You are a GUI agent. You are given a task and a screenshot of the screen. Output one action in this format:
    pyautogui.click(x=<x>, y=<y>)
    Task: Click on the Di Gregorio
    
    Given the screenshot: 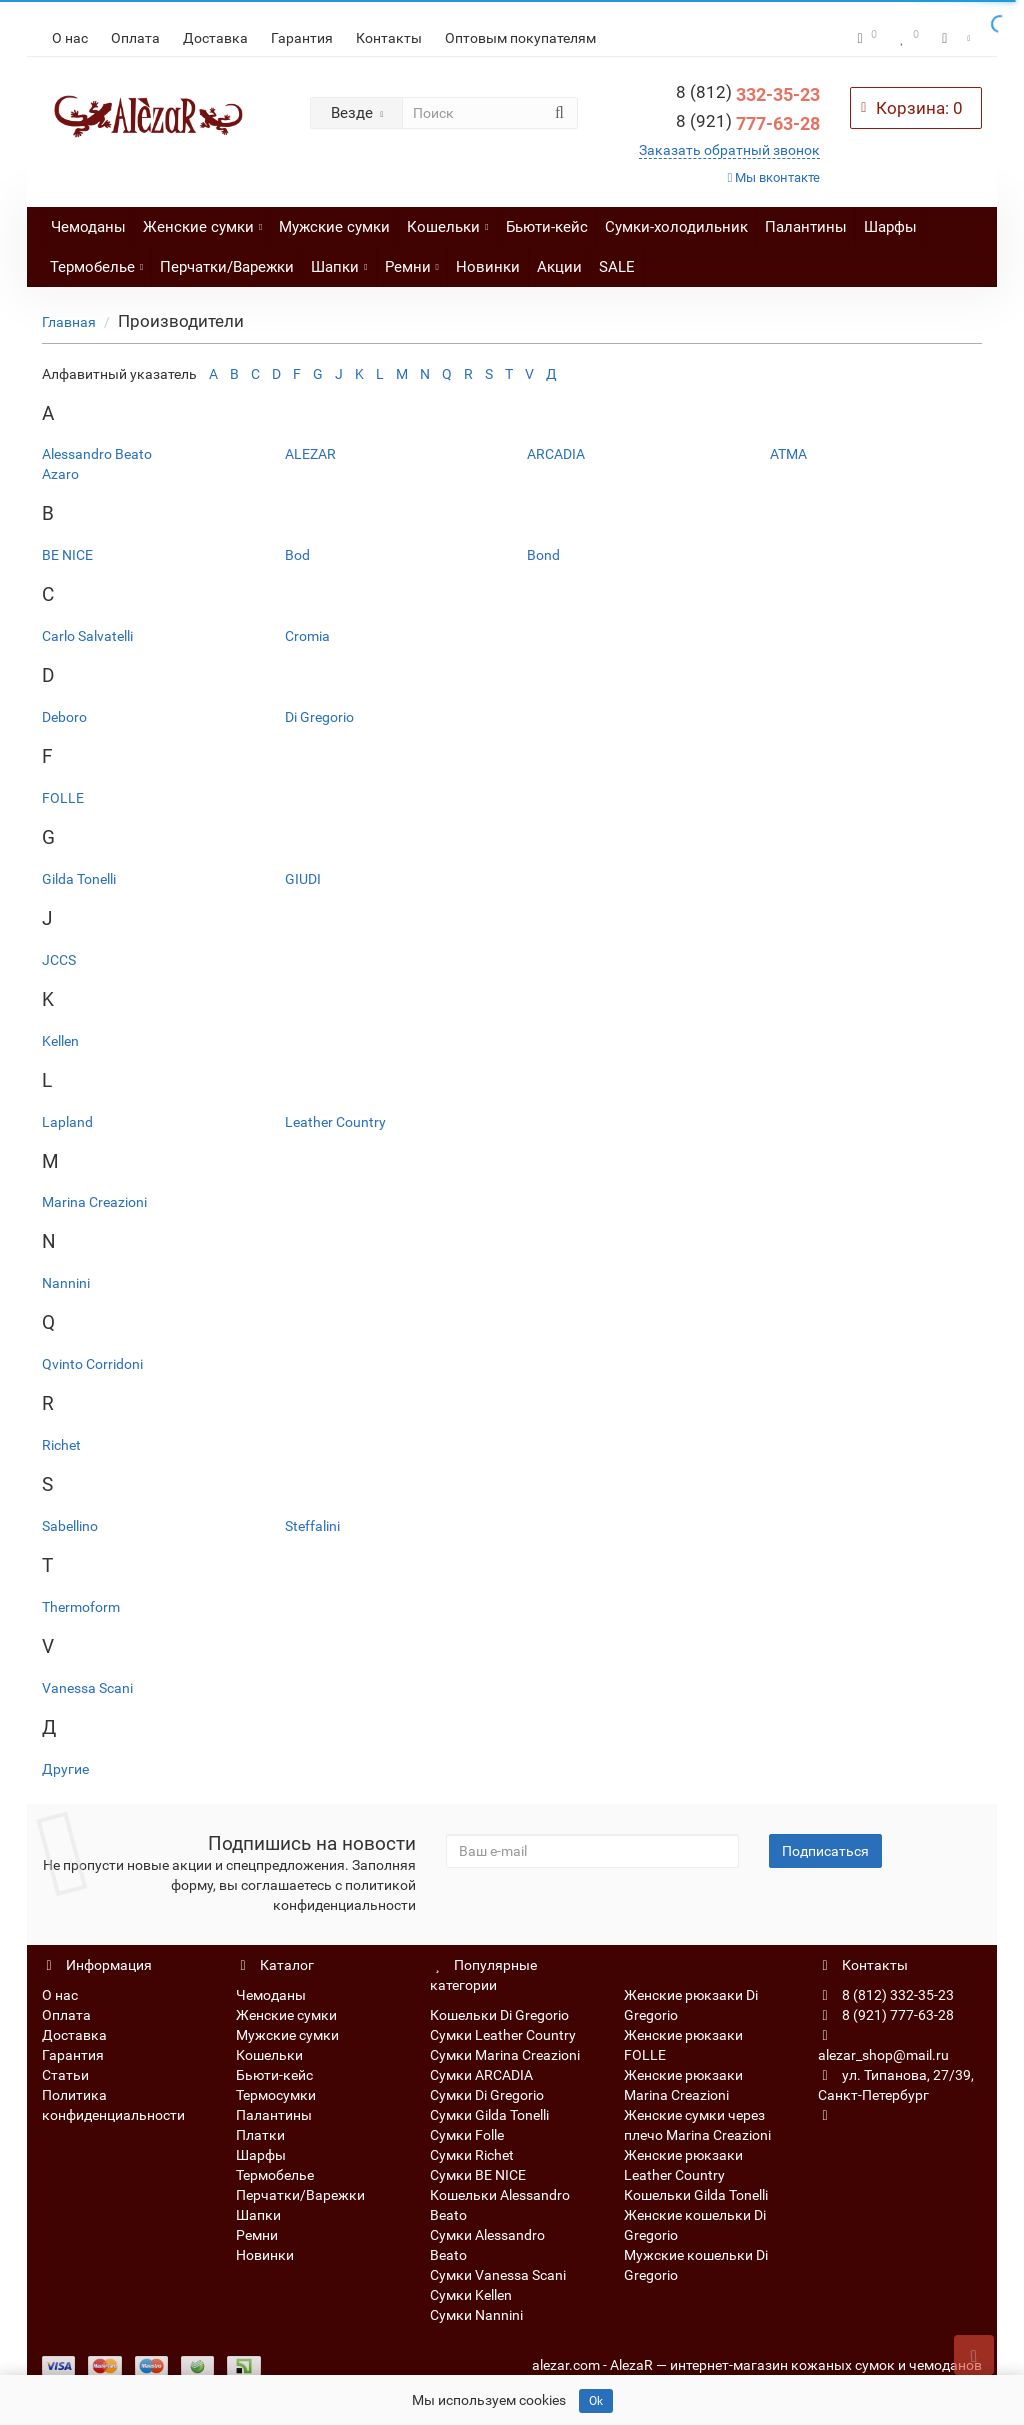 What is the action you would take?
    pyautogui.click(x=319, y=717)
    